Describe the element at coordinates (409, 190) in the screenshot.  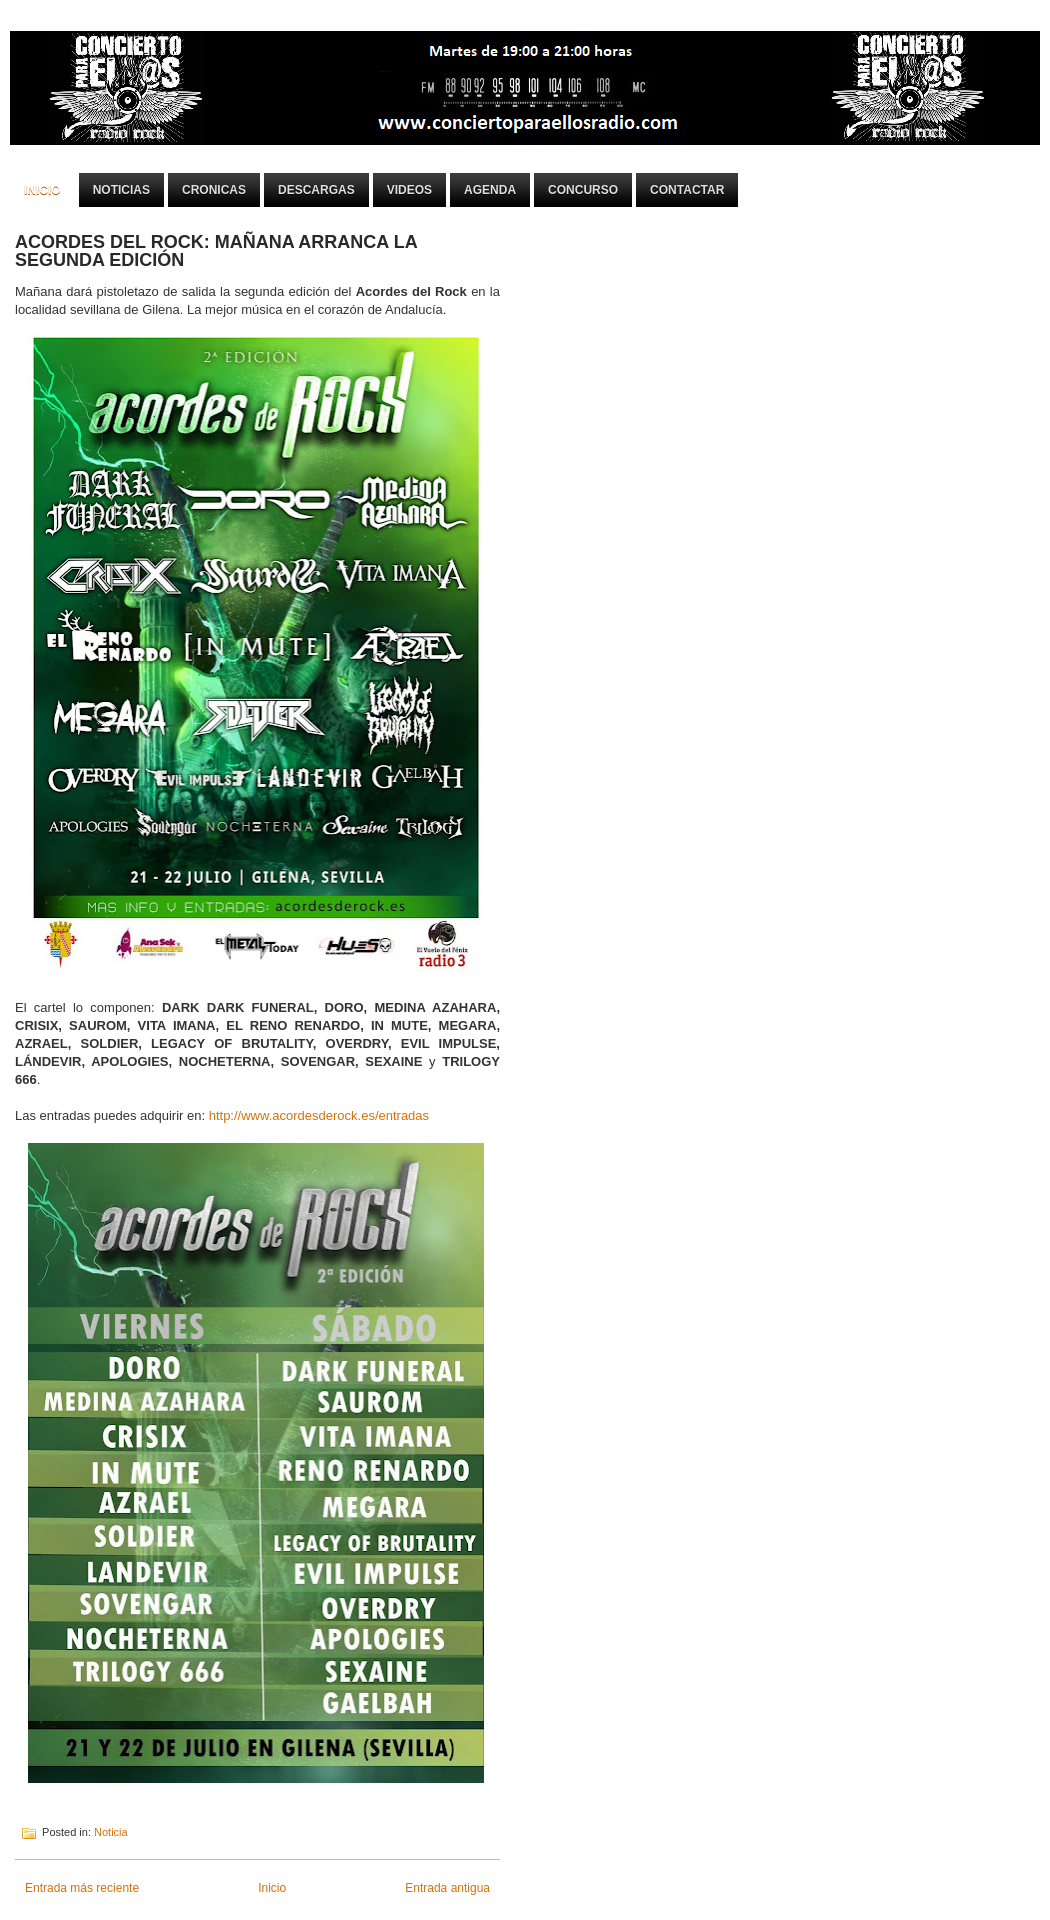
I see `Videos` at that location.